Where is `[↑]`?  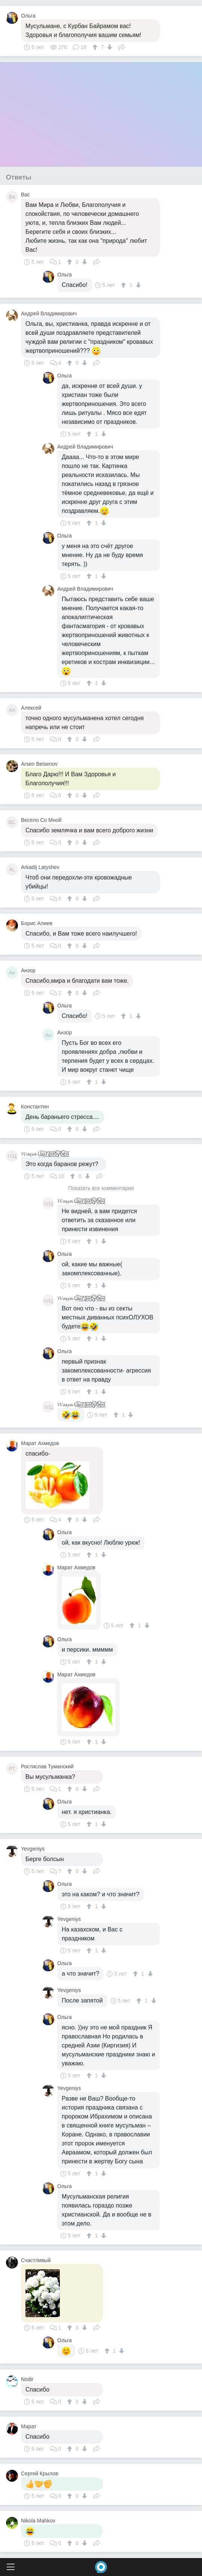
[↑] is located at coordinates (96, 47).